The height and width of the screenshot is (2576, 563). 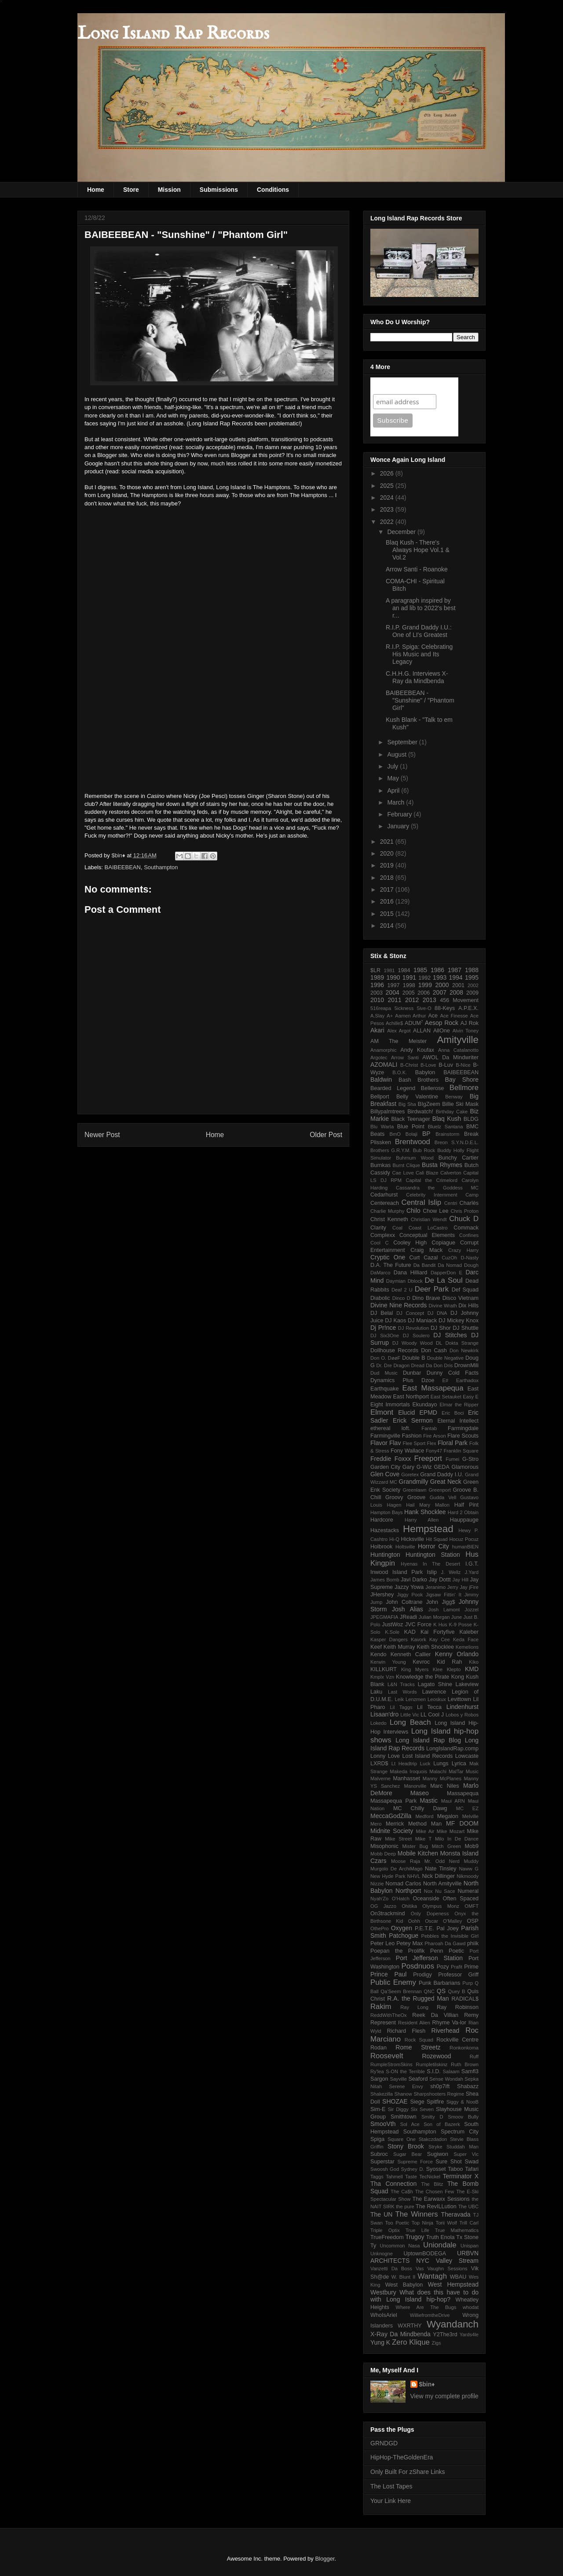 I want to click on Hazestacks, so click(x=384, y=1530).